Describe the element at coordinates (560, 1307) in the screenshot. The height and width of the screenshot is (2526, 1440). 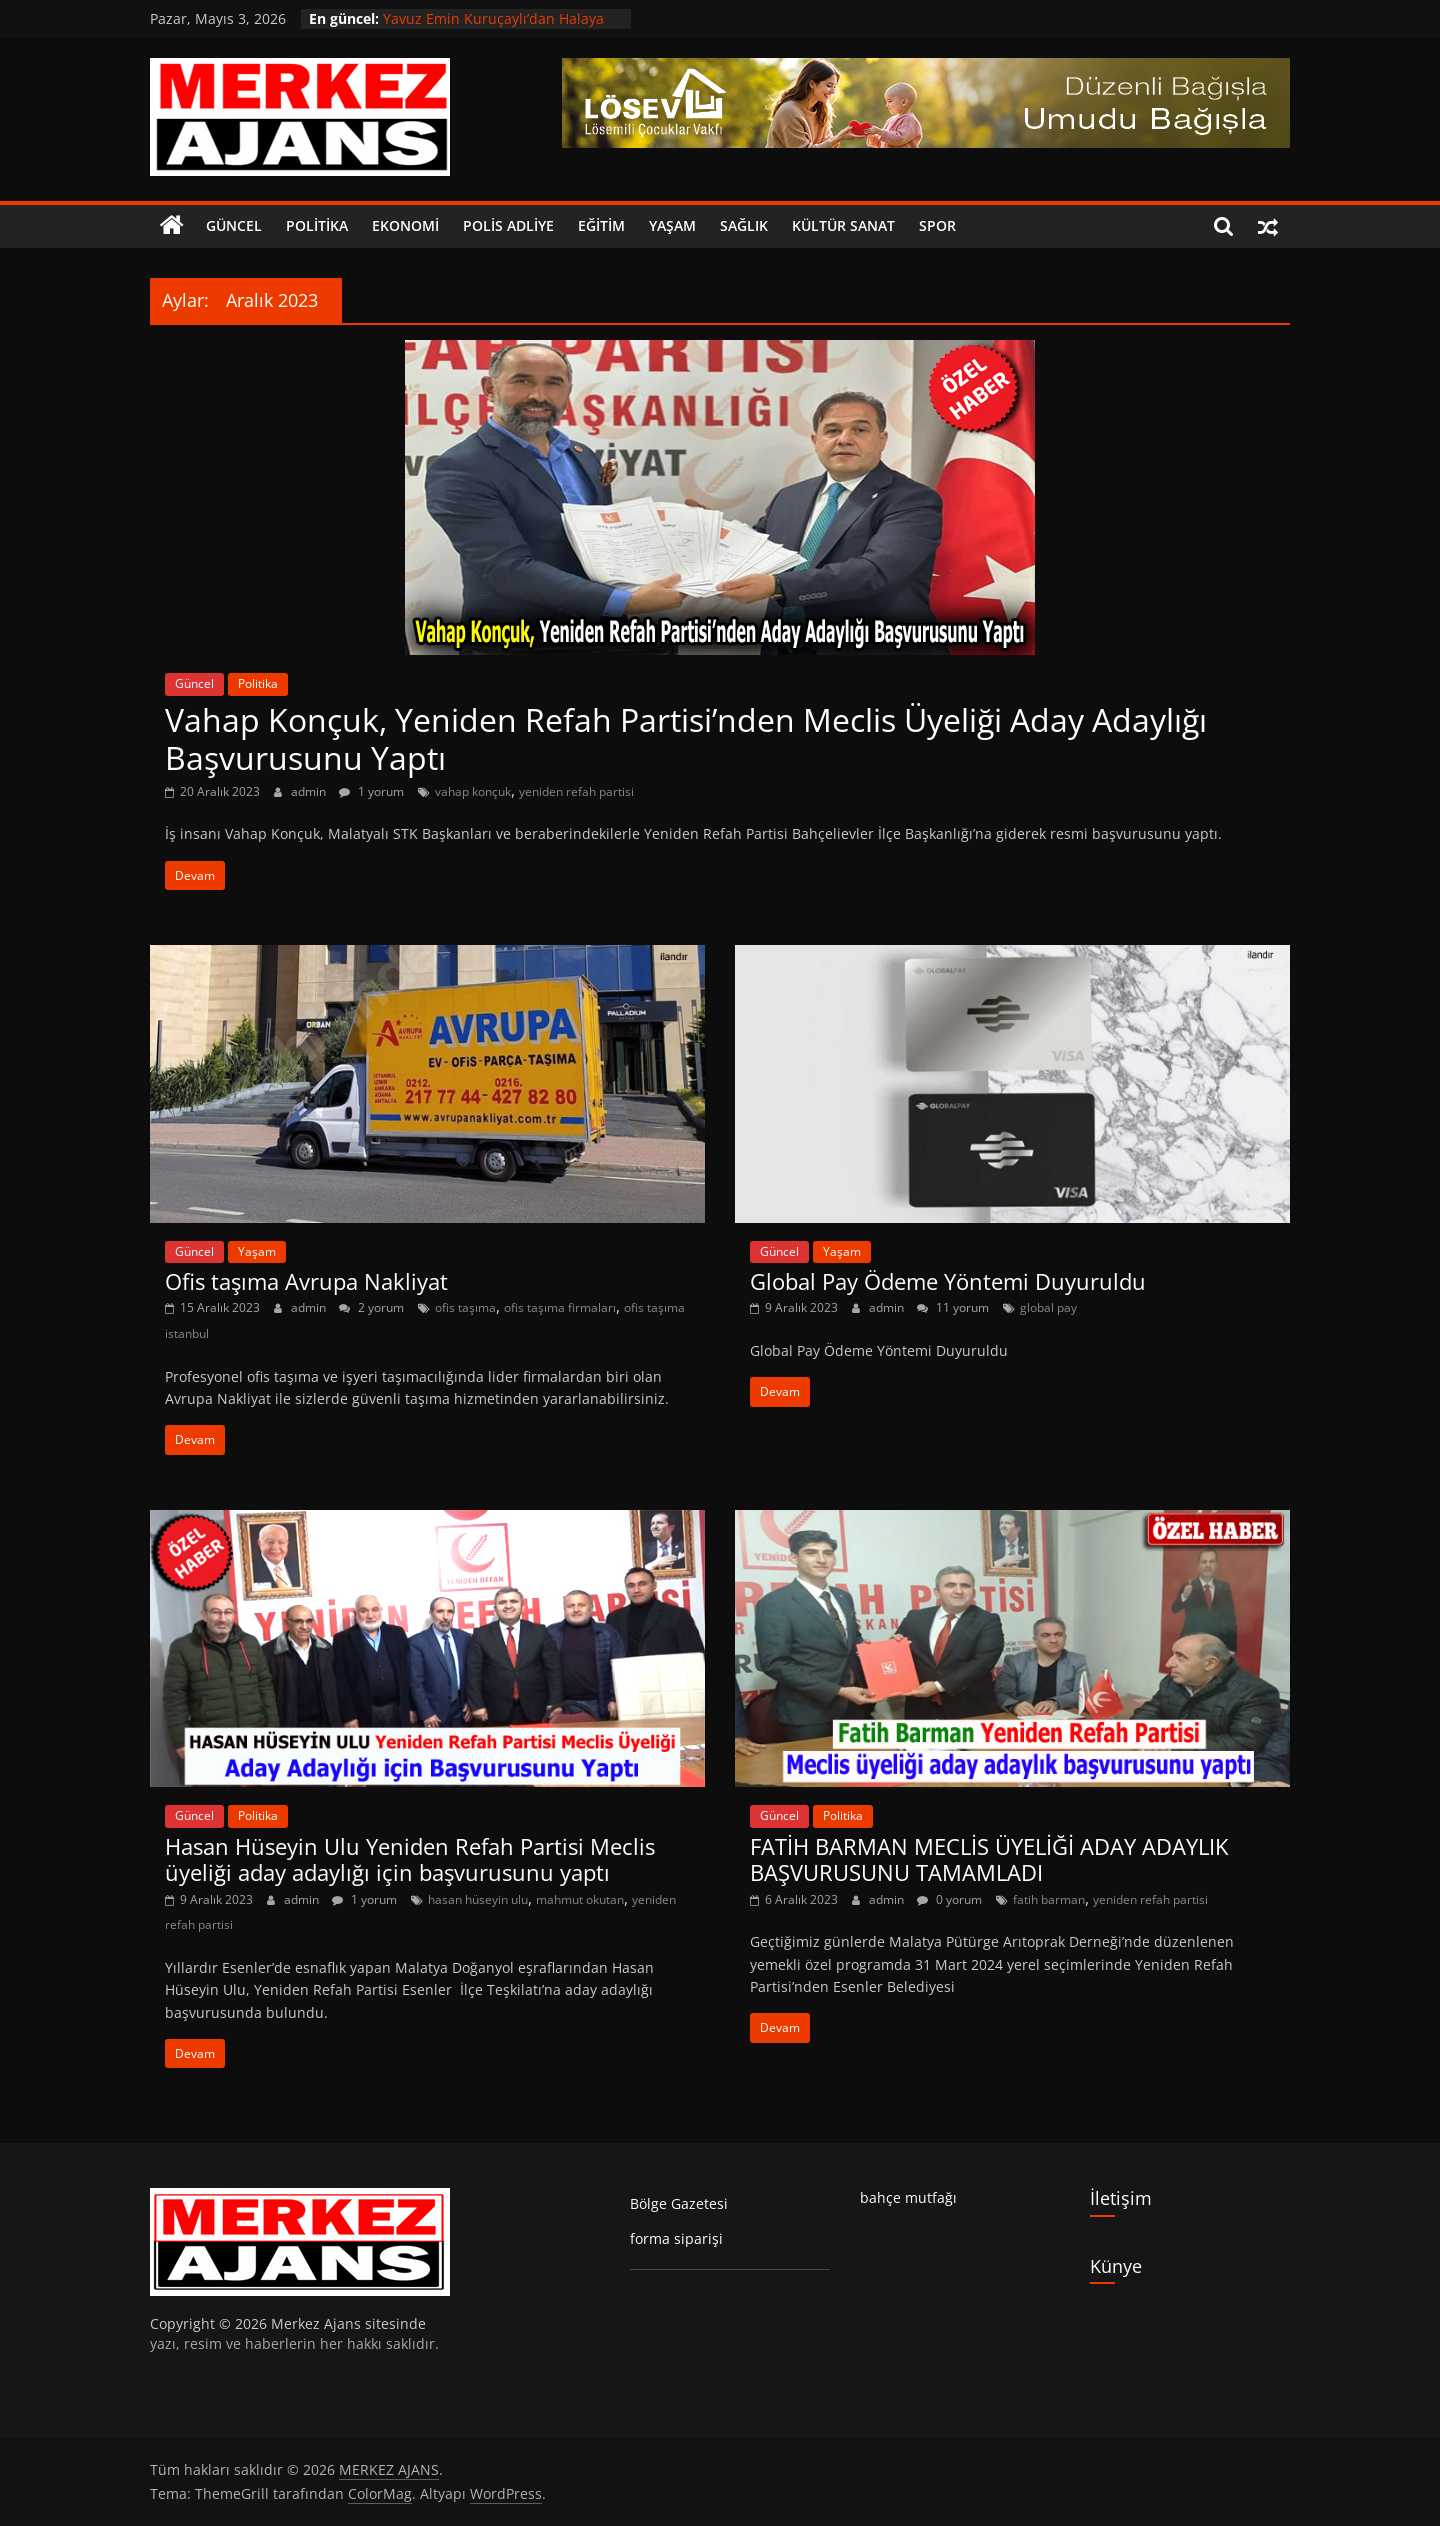
I see `ofis taşıma firmaları` at that location.